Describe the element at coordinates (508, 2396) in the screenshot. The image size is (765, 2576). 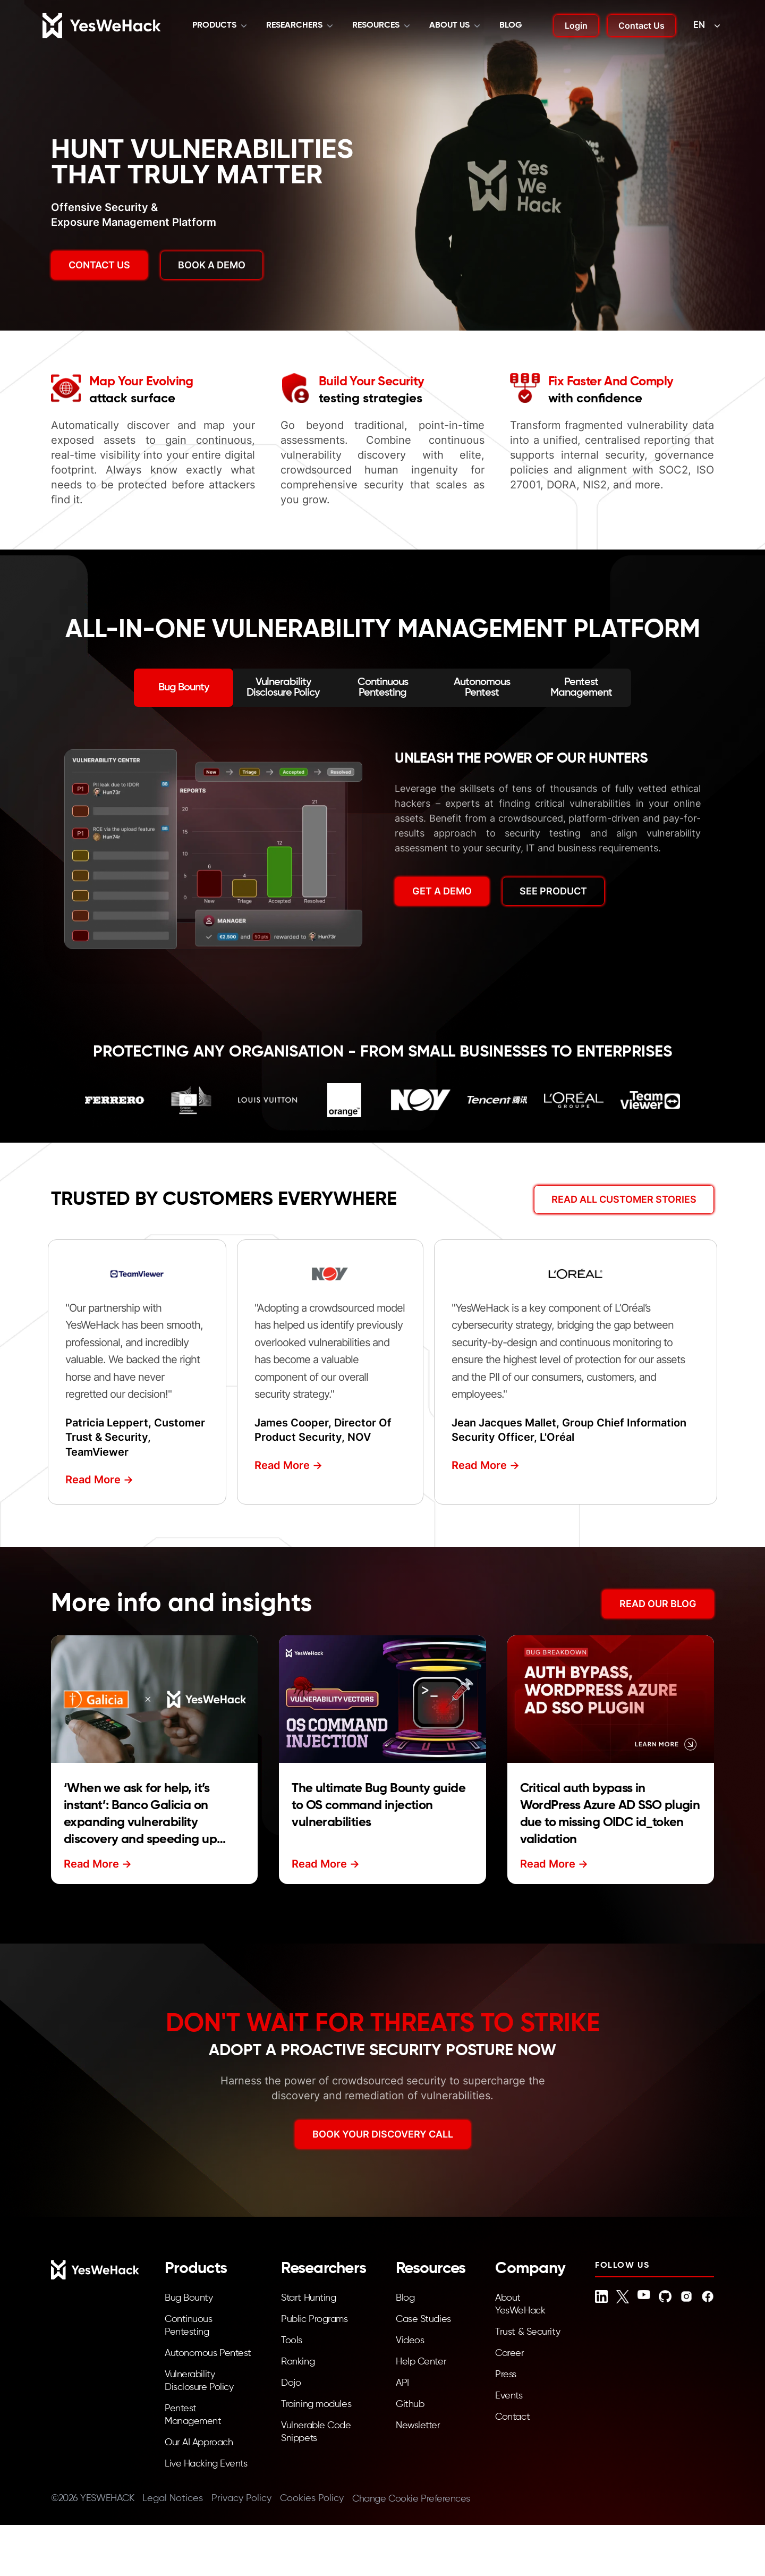
I see `Events` at that location.